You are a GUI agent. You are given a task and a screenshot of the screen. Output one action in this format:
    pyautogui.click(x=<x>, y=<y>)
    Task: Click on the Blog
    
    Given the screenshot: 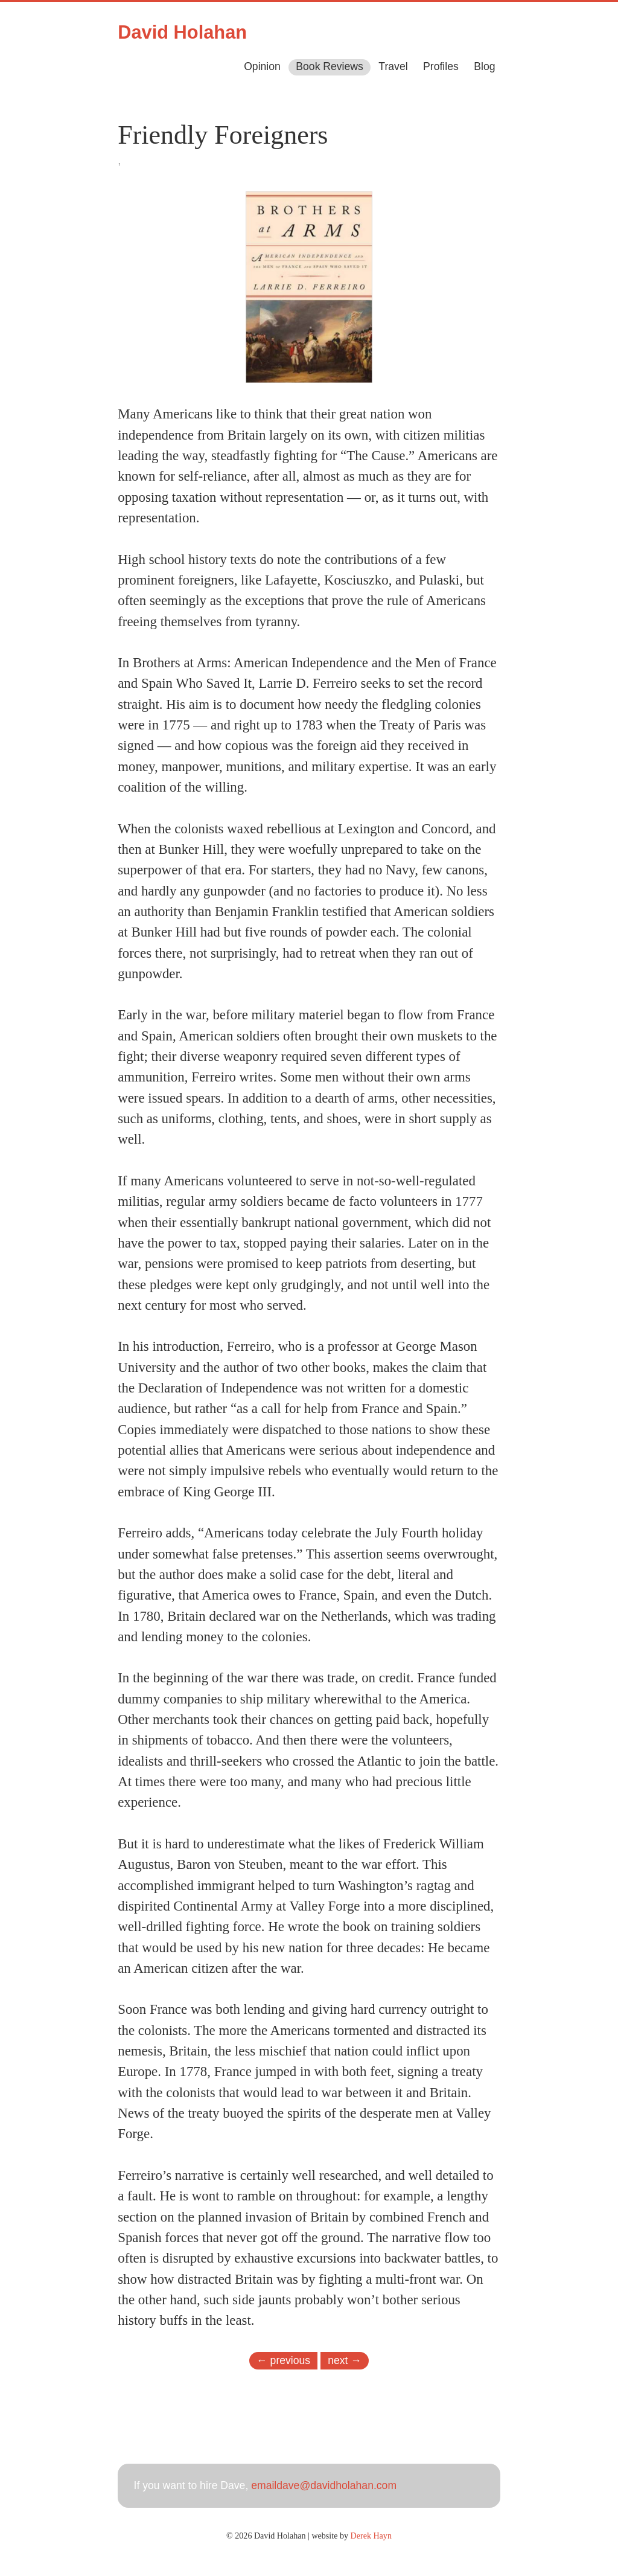 What is the action you would take?
    pyautogui.click(x=484, y=66)
    